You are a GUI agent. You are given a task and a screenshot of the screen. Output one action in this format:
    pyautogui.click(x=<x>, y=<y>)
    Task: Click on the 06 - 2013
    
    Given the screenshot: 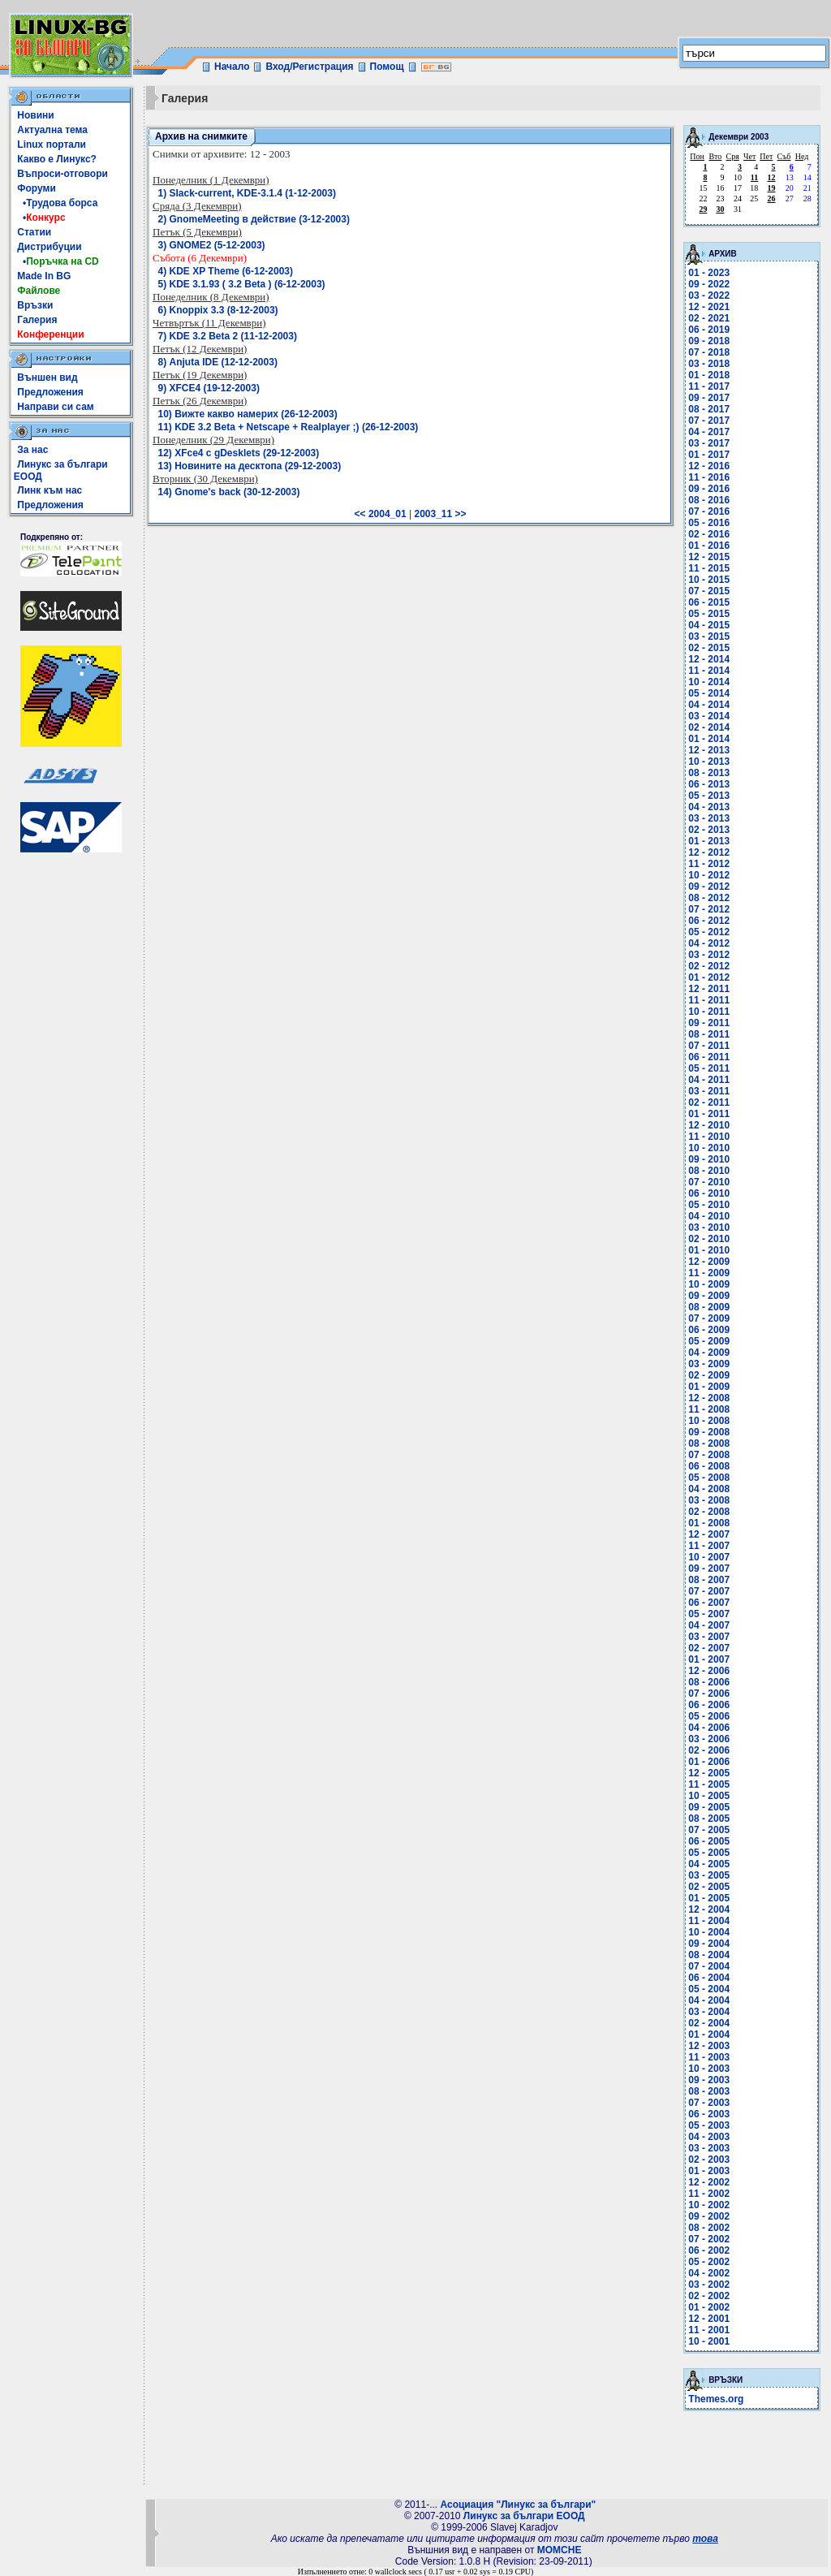 What is the action you would take?
    pyautogui.click(x=709, y=784)
    